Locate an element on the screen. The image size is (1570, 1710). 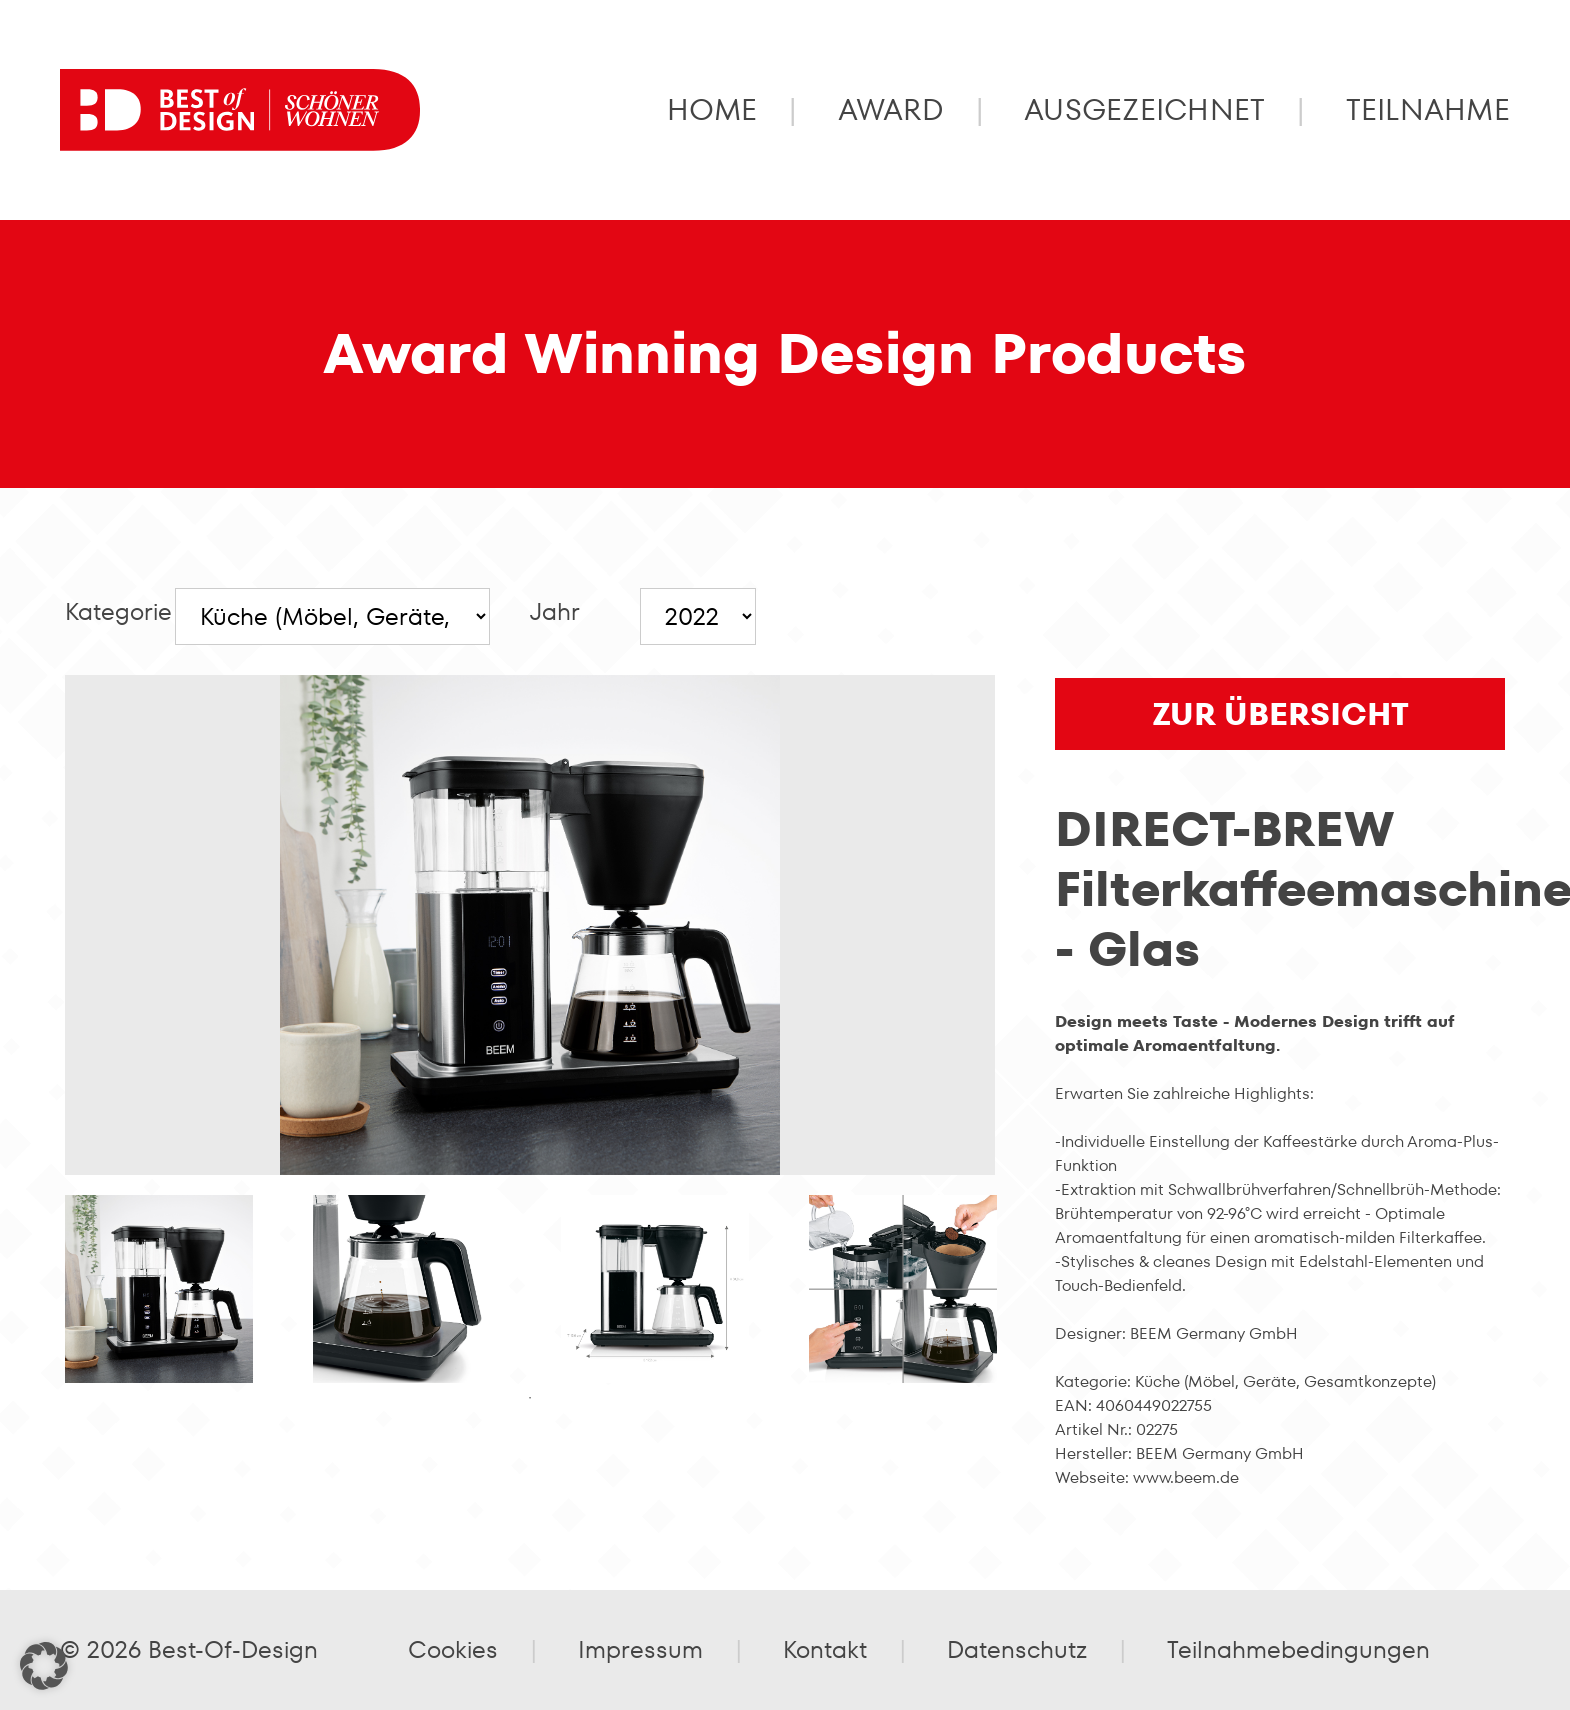
[button] is located at coordinates (44, 1666).